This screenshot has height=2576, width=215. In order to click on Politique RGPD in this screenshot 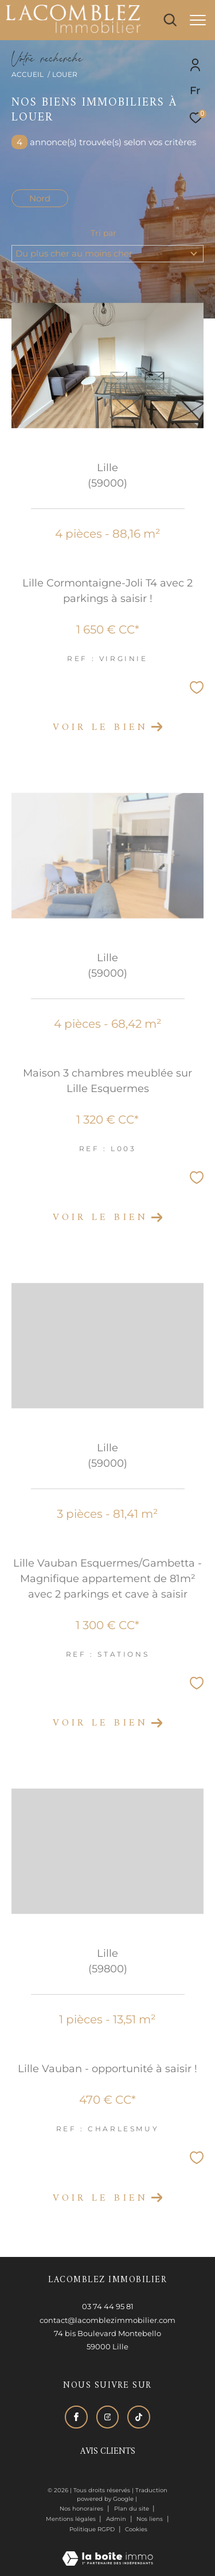, I will do `click(92, 2529)`.